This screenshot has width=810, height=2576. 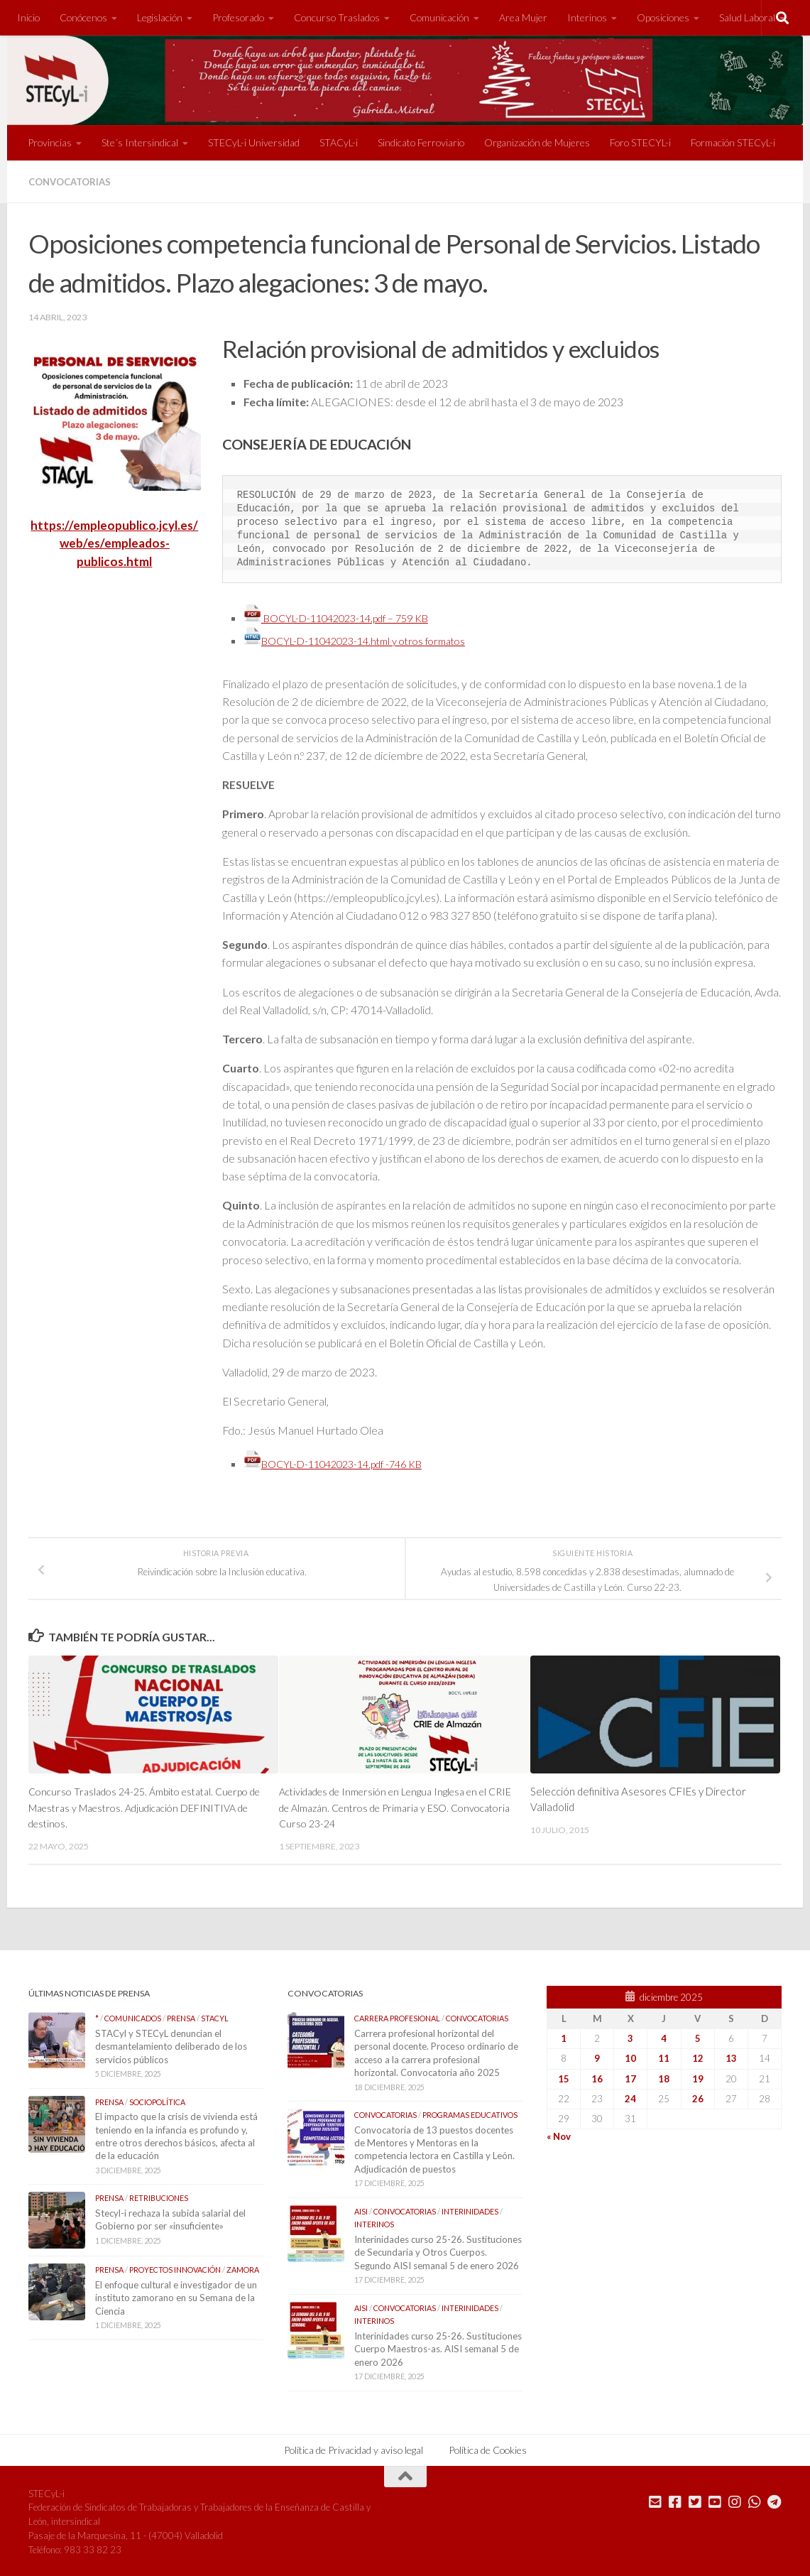 I want to click on Salud Laboral, so click(x=747, y=17).